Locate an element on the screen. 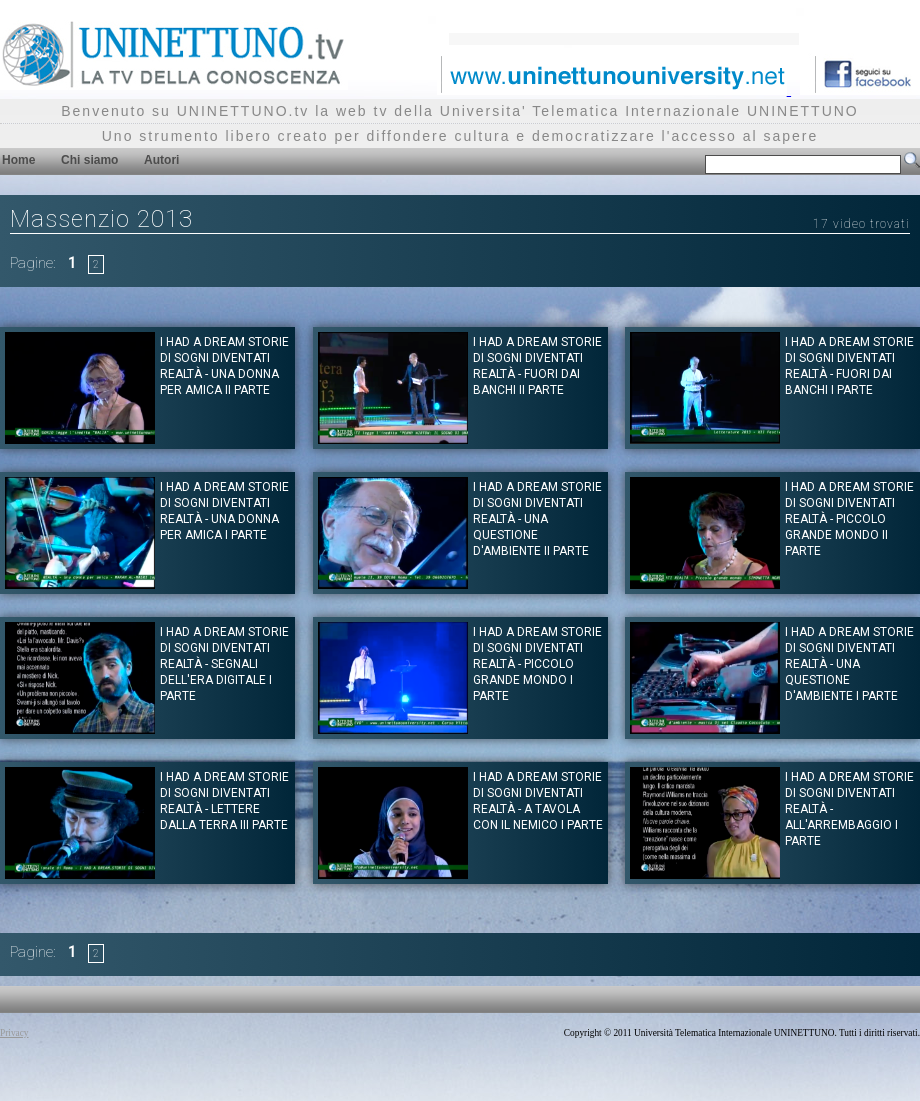  I had a dream Storie di Sogni diventati realtà - Una questione d'ambiente II Parte is located at coordinates (537, 519).